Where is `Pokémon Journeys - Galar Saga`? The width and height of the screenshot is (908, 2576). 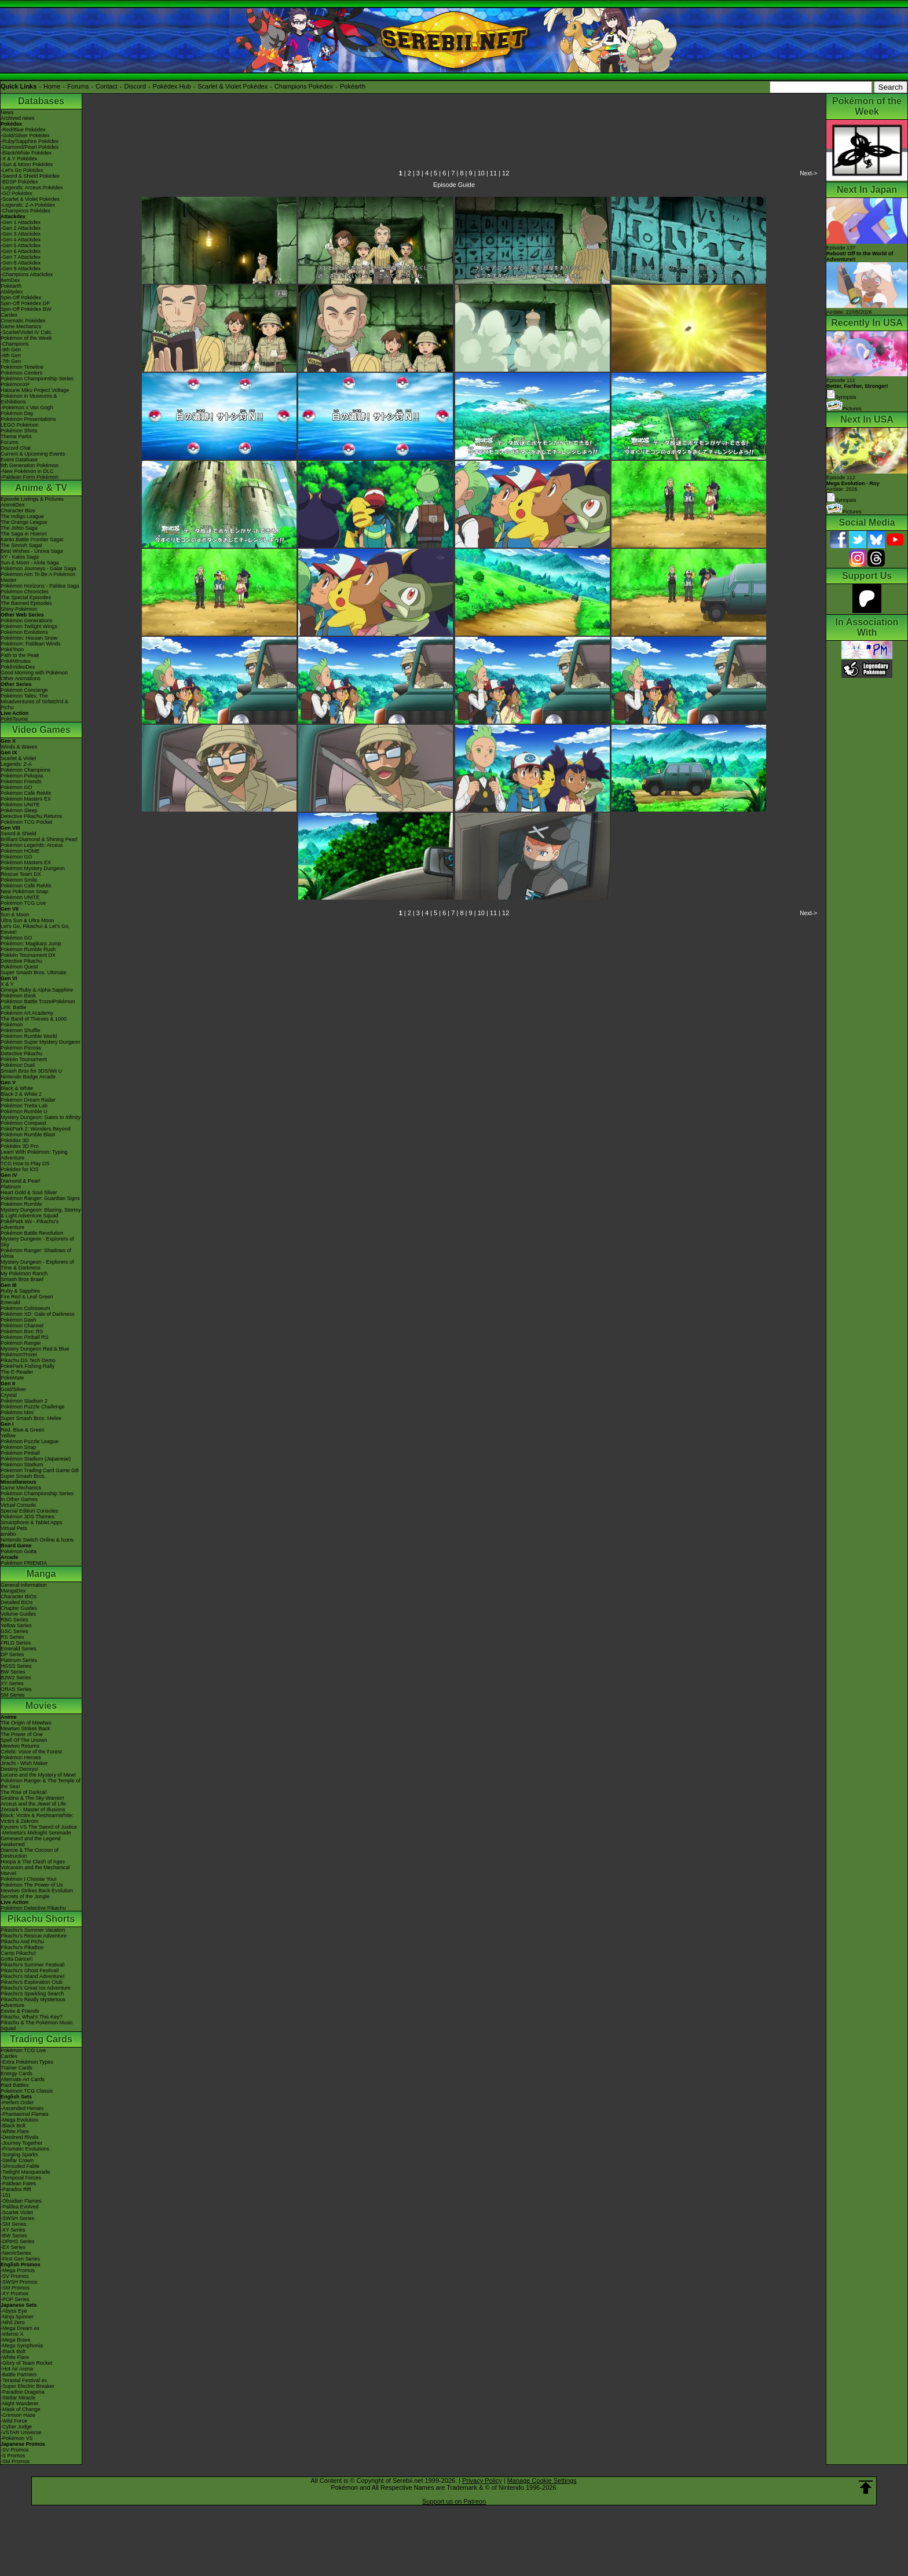
Pokémon Journeys - Galar Saga is located at coordinates (38, 568).